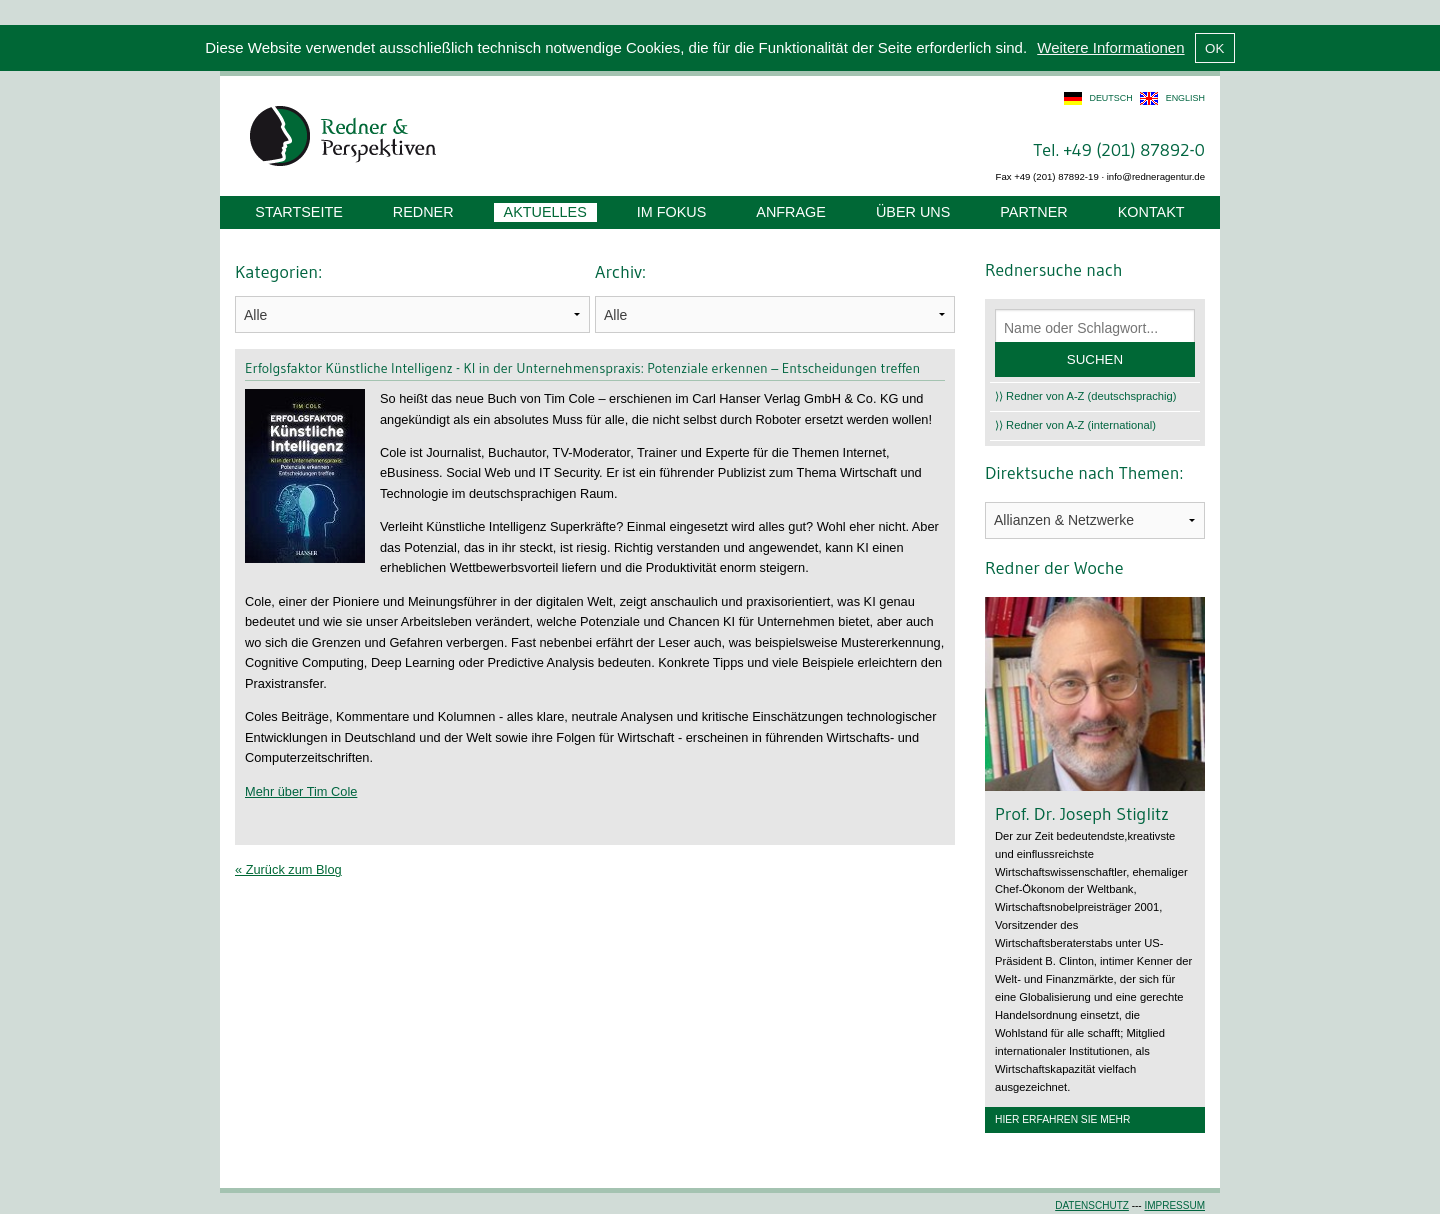  Describe the element at coordinates (298, 212) in the screenshot. I see `Startseite` at that location.